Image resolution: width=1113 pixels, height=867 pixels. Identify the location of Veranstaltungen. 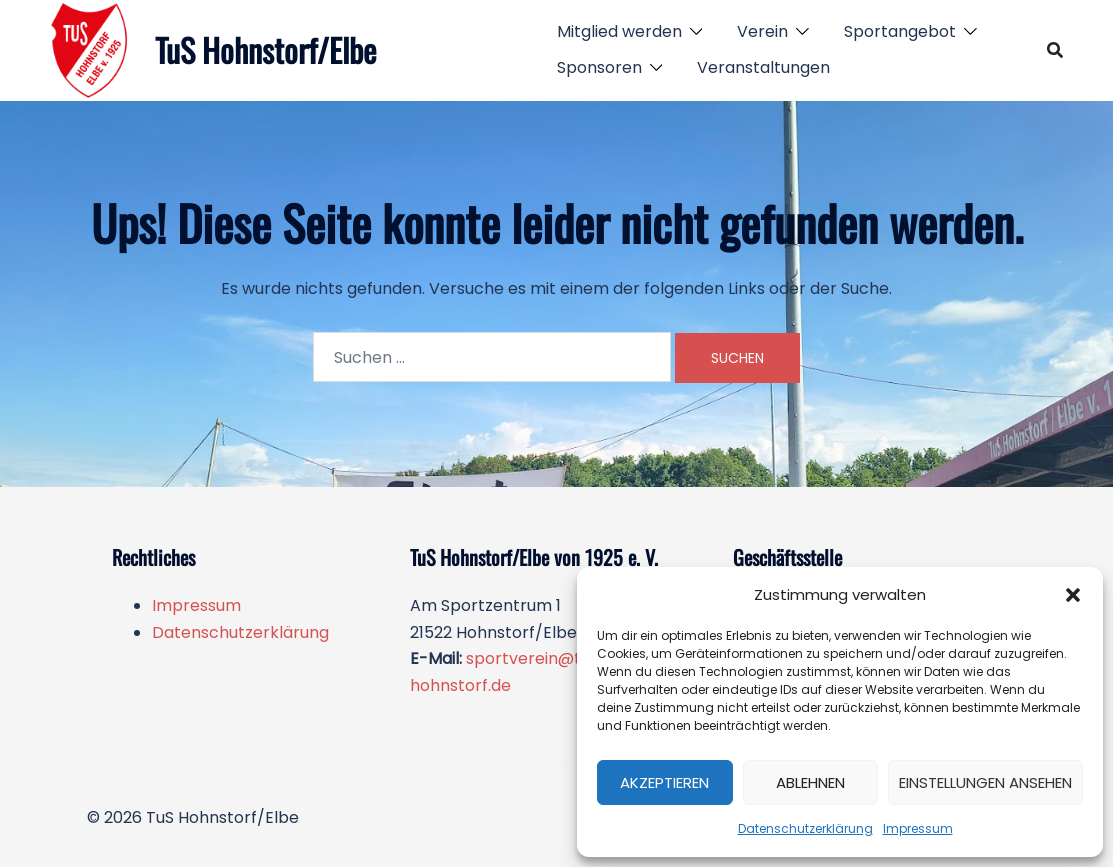
(763, 67).